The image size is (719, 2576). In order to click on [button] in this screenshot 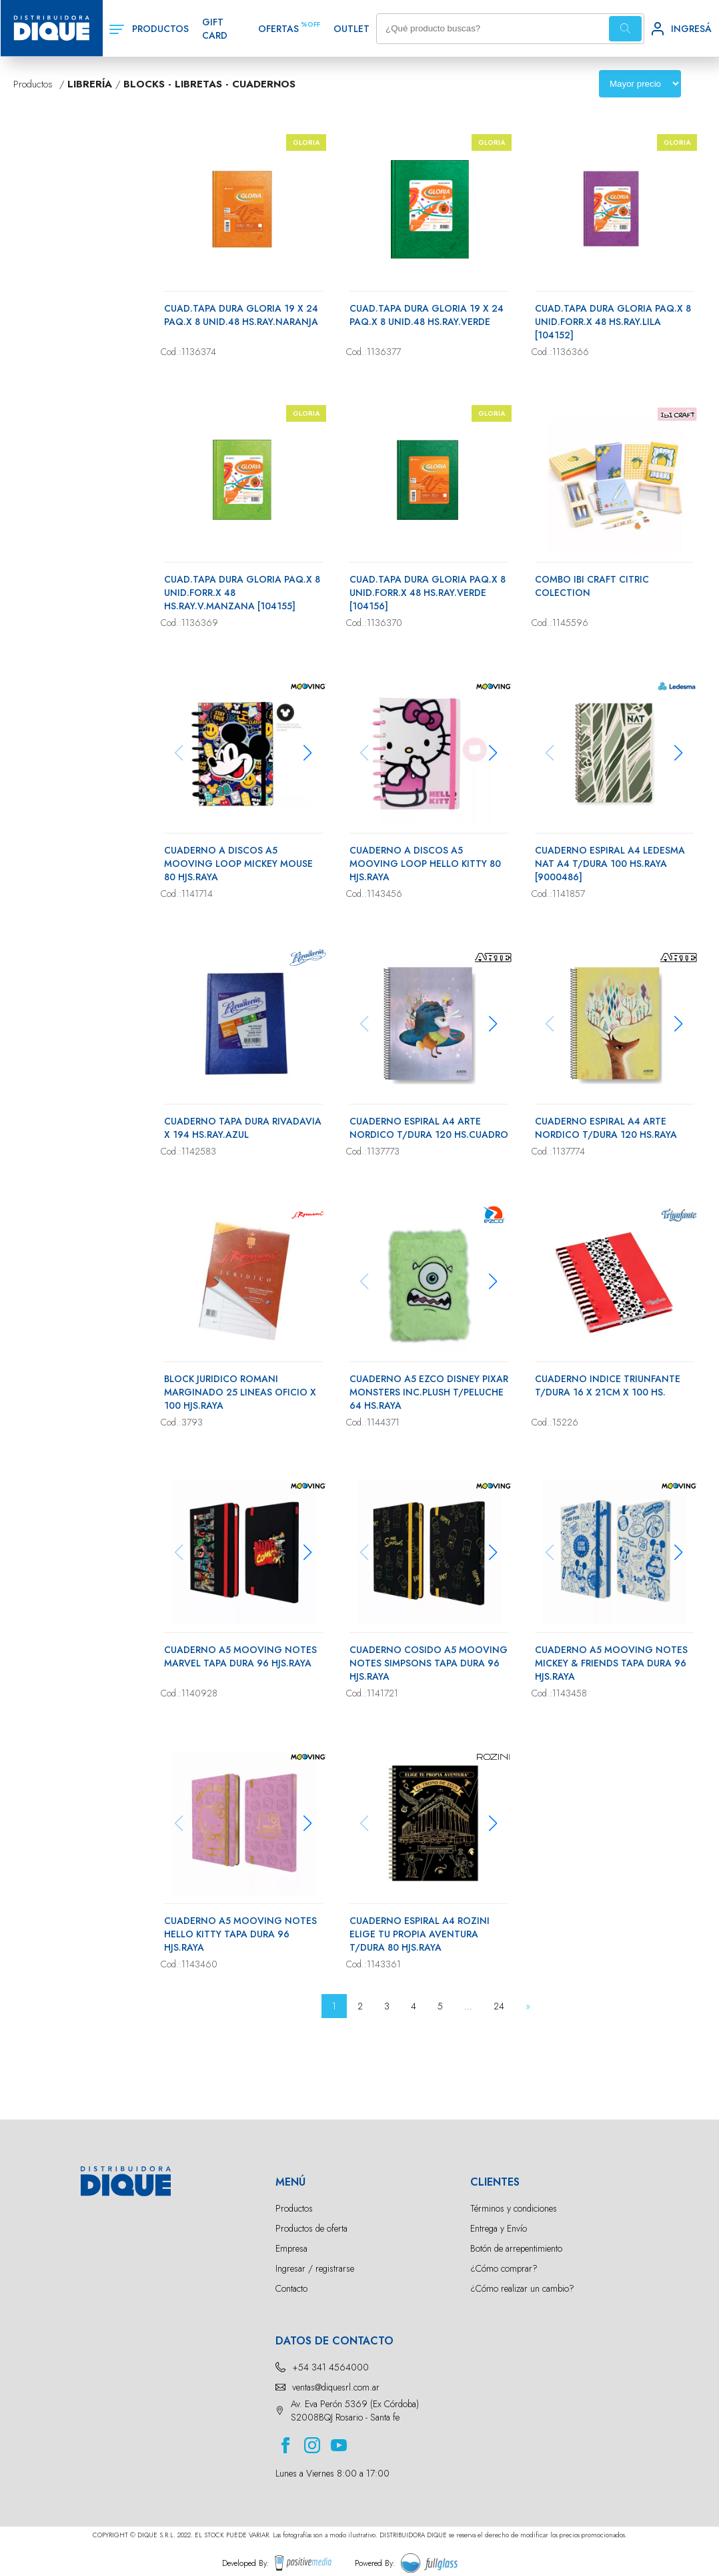, I will do `click(308, 752)`.